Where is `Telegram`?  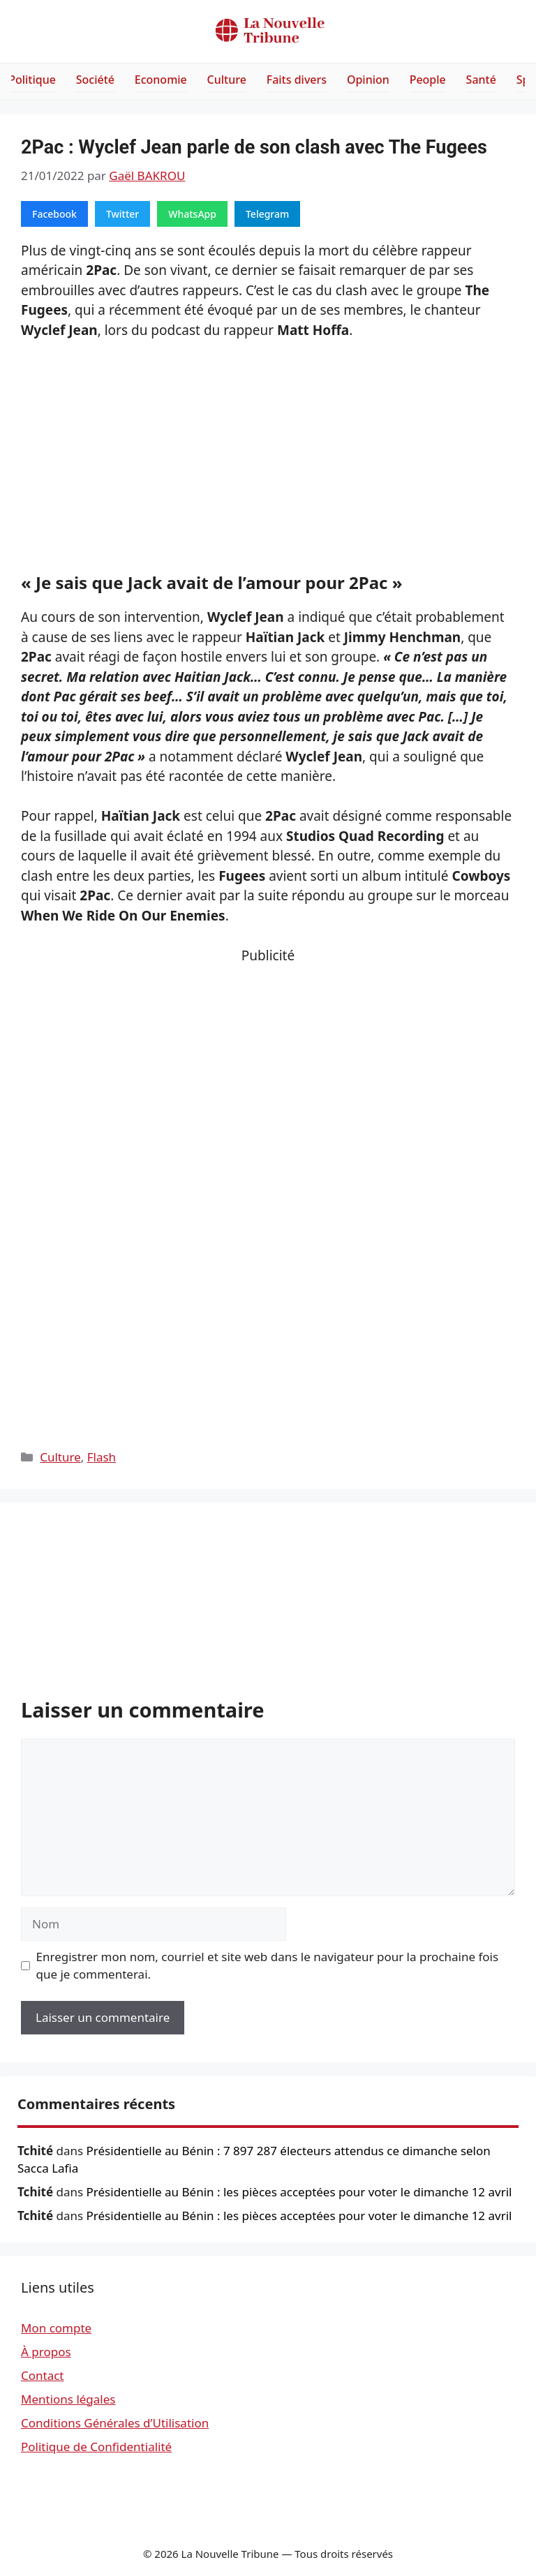 Telegram is located at coordinates (267, 214).